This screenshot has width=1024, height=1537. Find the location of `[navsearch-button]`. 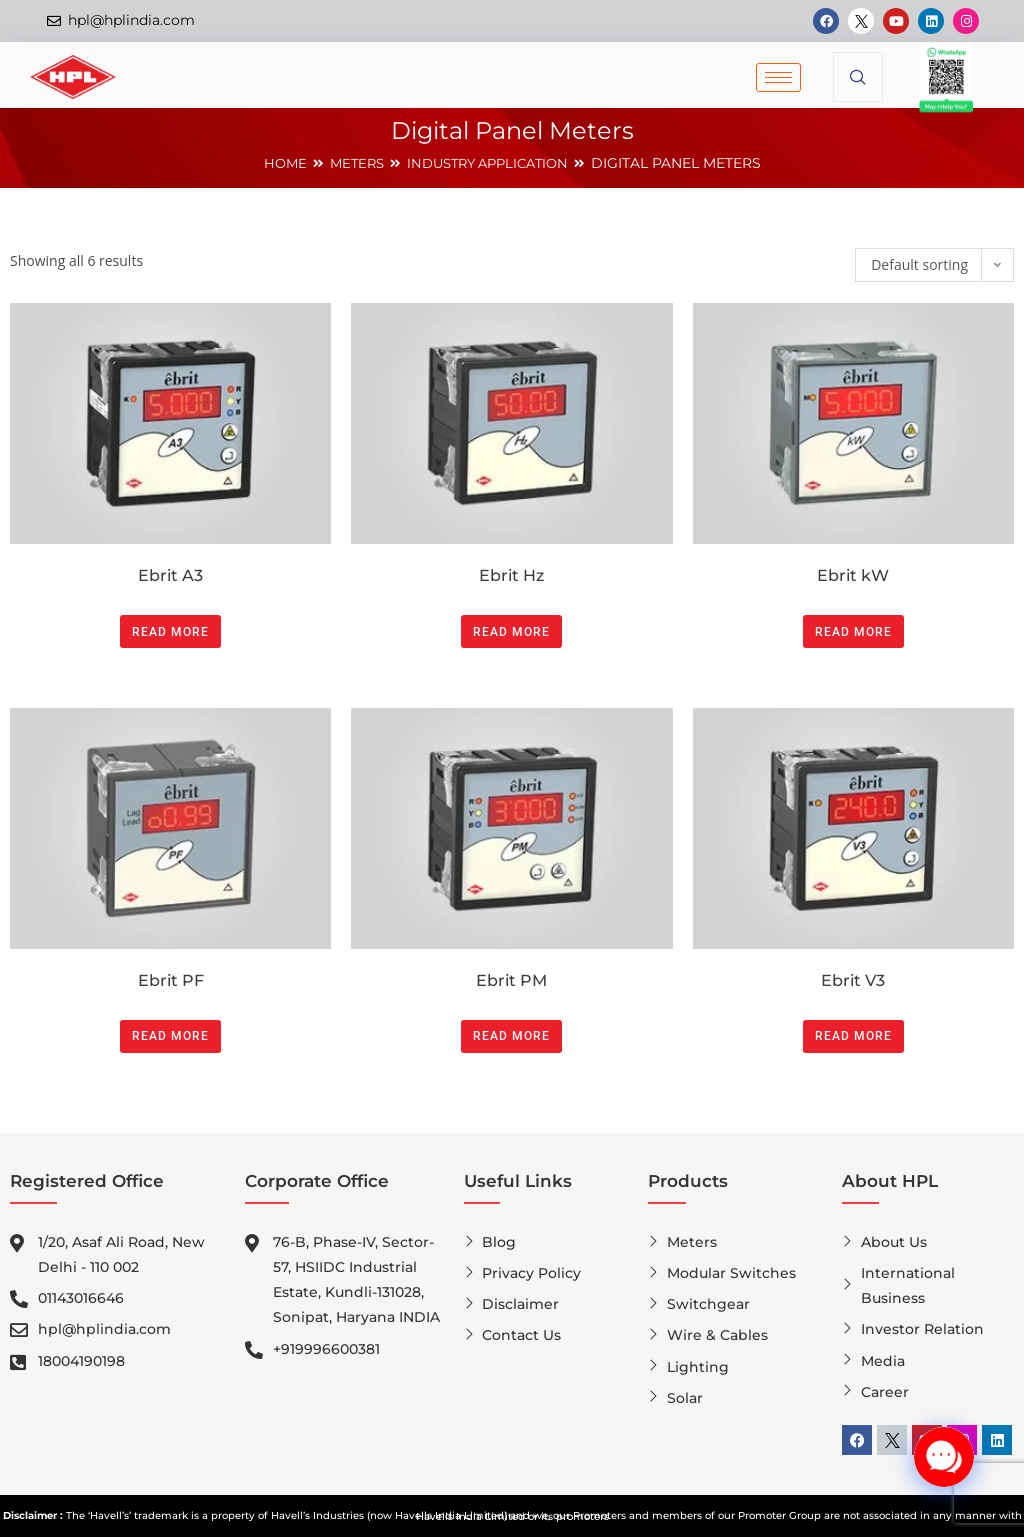

[navsearch-button] is located at coordinates (858, 77).